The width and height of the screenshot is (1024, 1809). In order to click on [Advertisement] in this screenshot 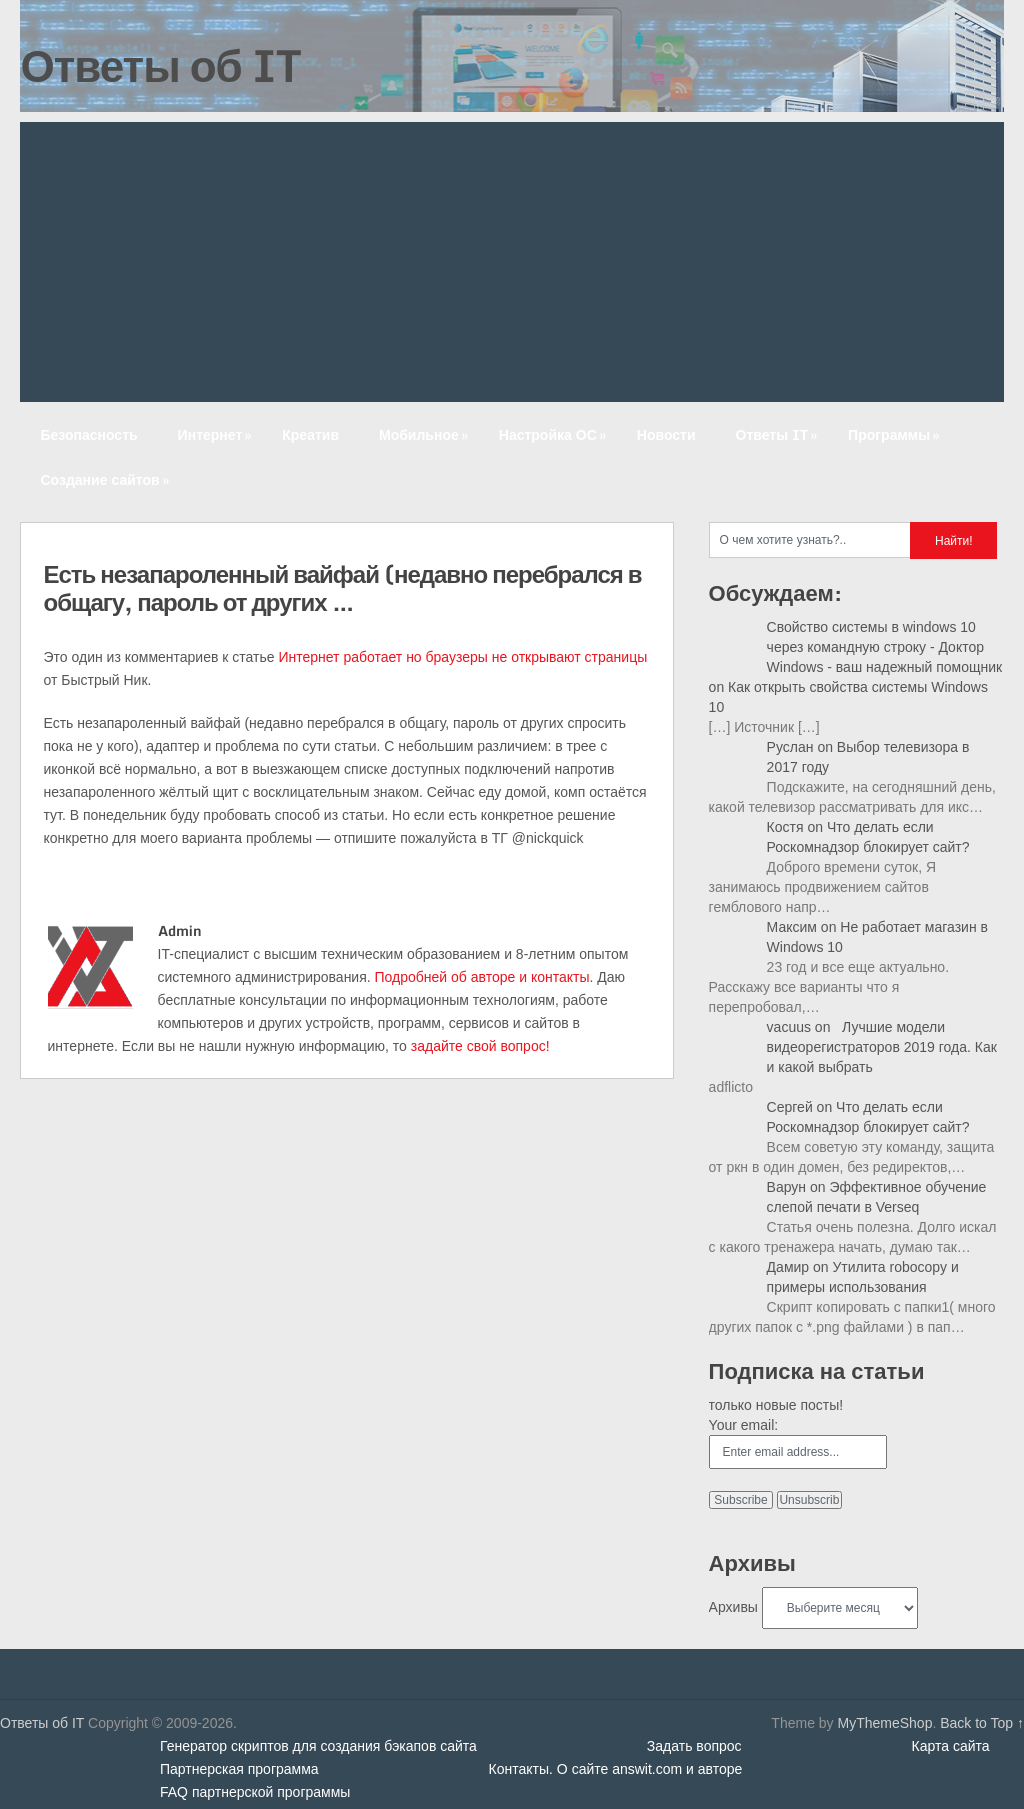, I will do `click(512, 262)`.